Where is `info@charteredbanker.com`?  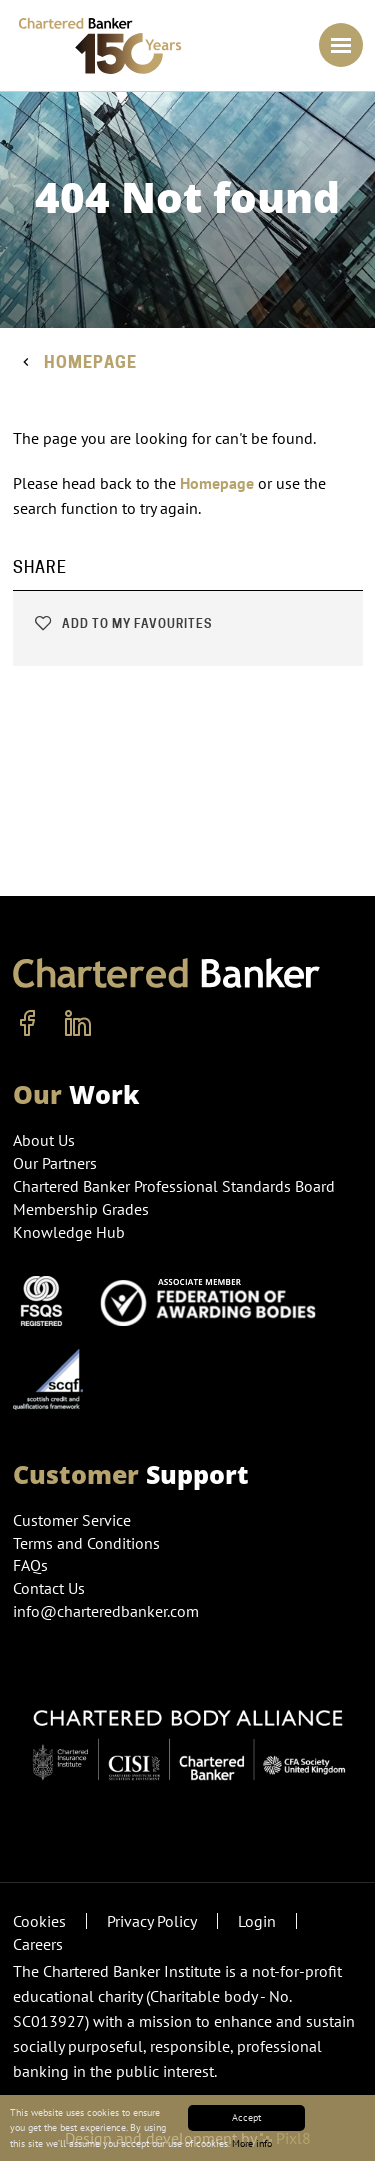
info@charteredbanker.com is located at coordinates (108, 1611).